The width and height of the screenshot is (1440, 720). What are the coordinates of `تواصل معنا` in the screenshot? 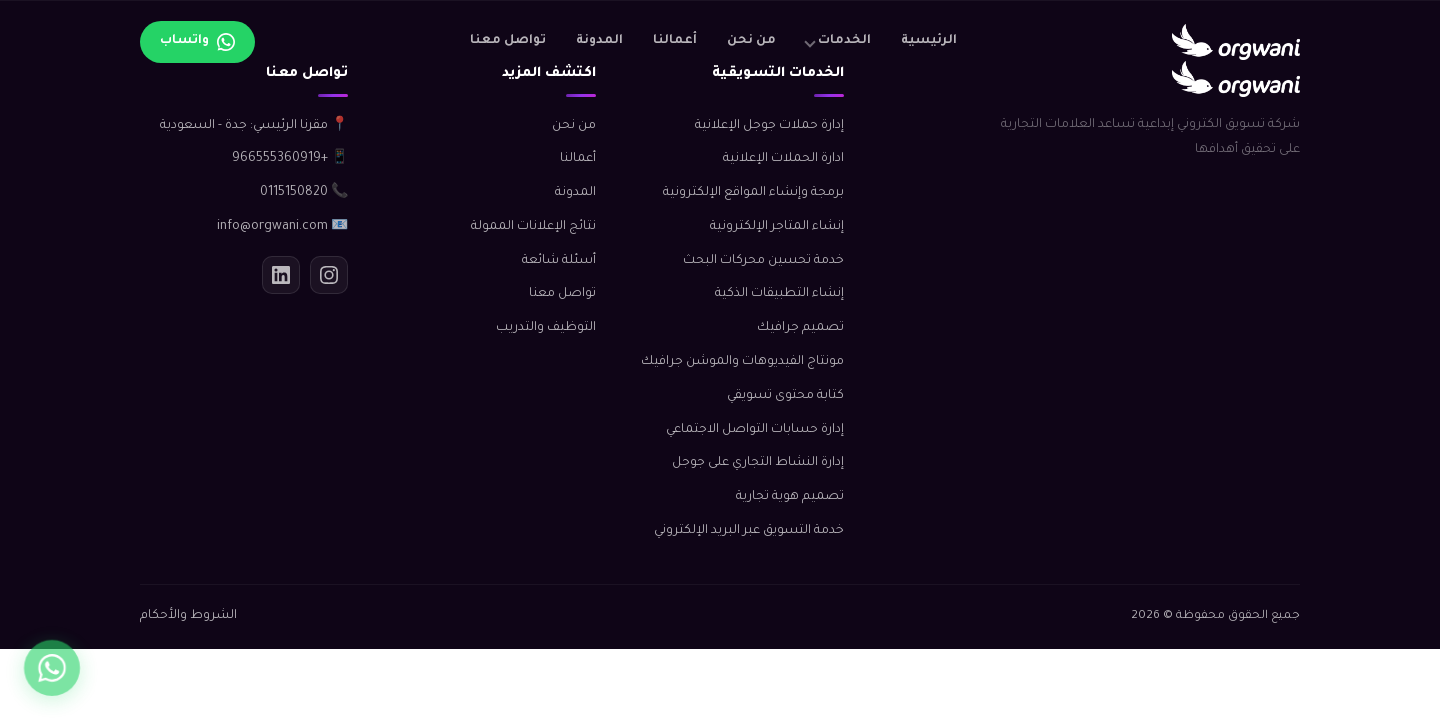 It's located at (508, 41).